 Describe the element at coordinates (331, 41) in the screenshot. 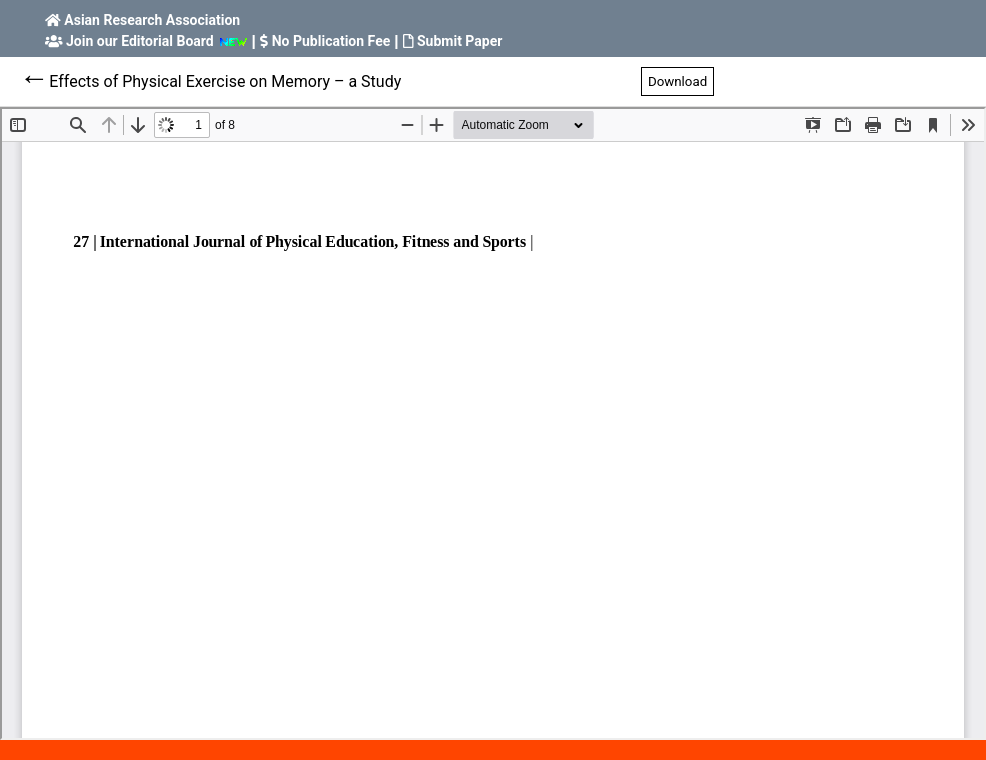

I see `No Publication Fee` at that location.